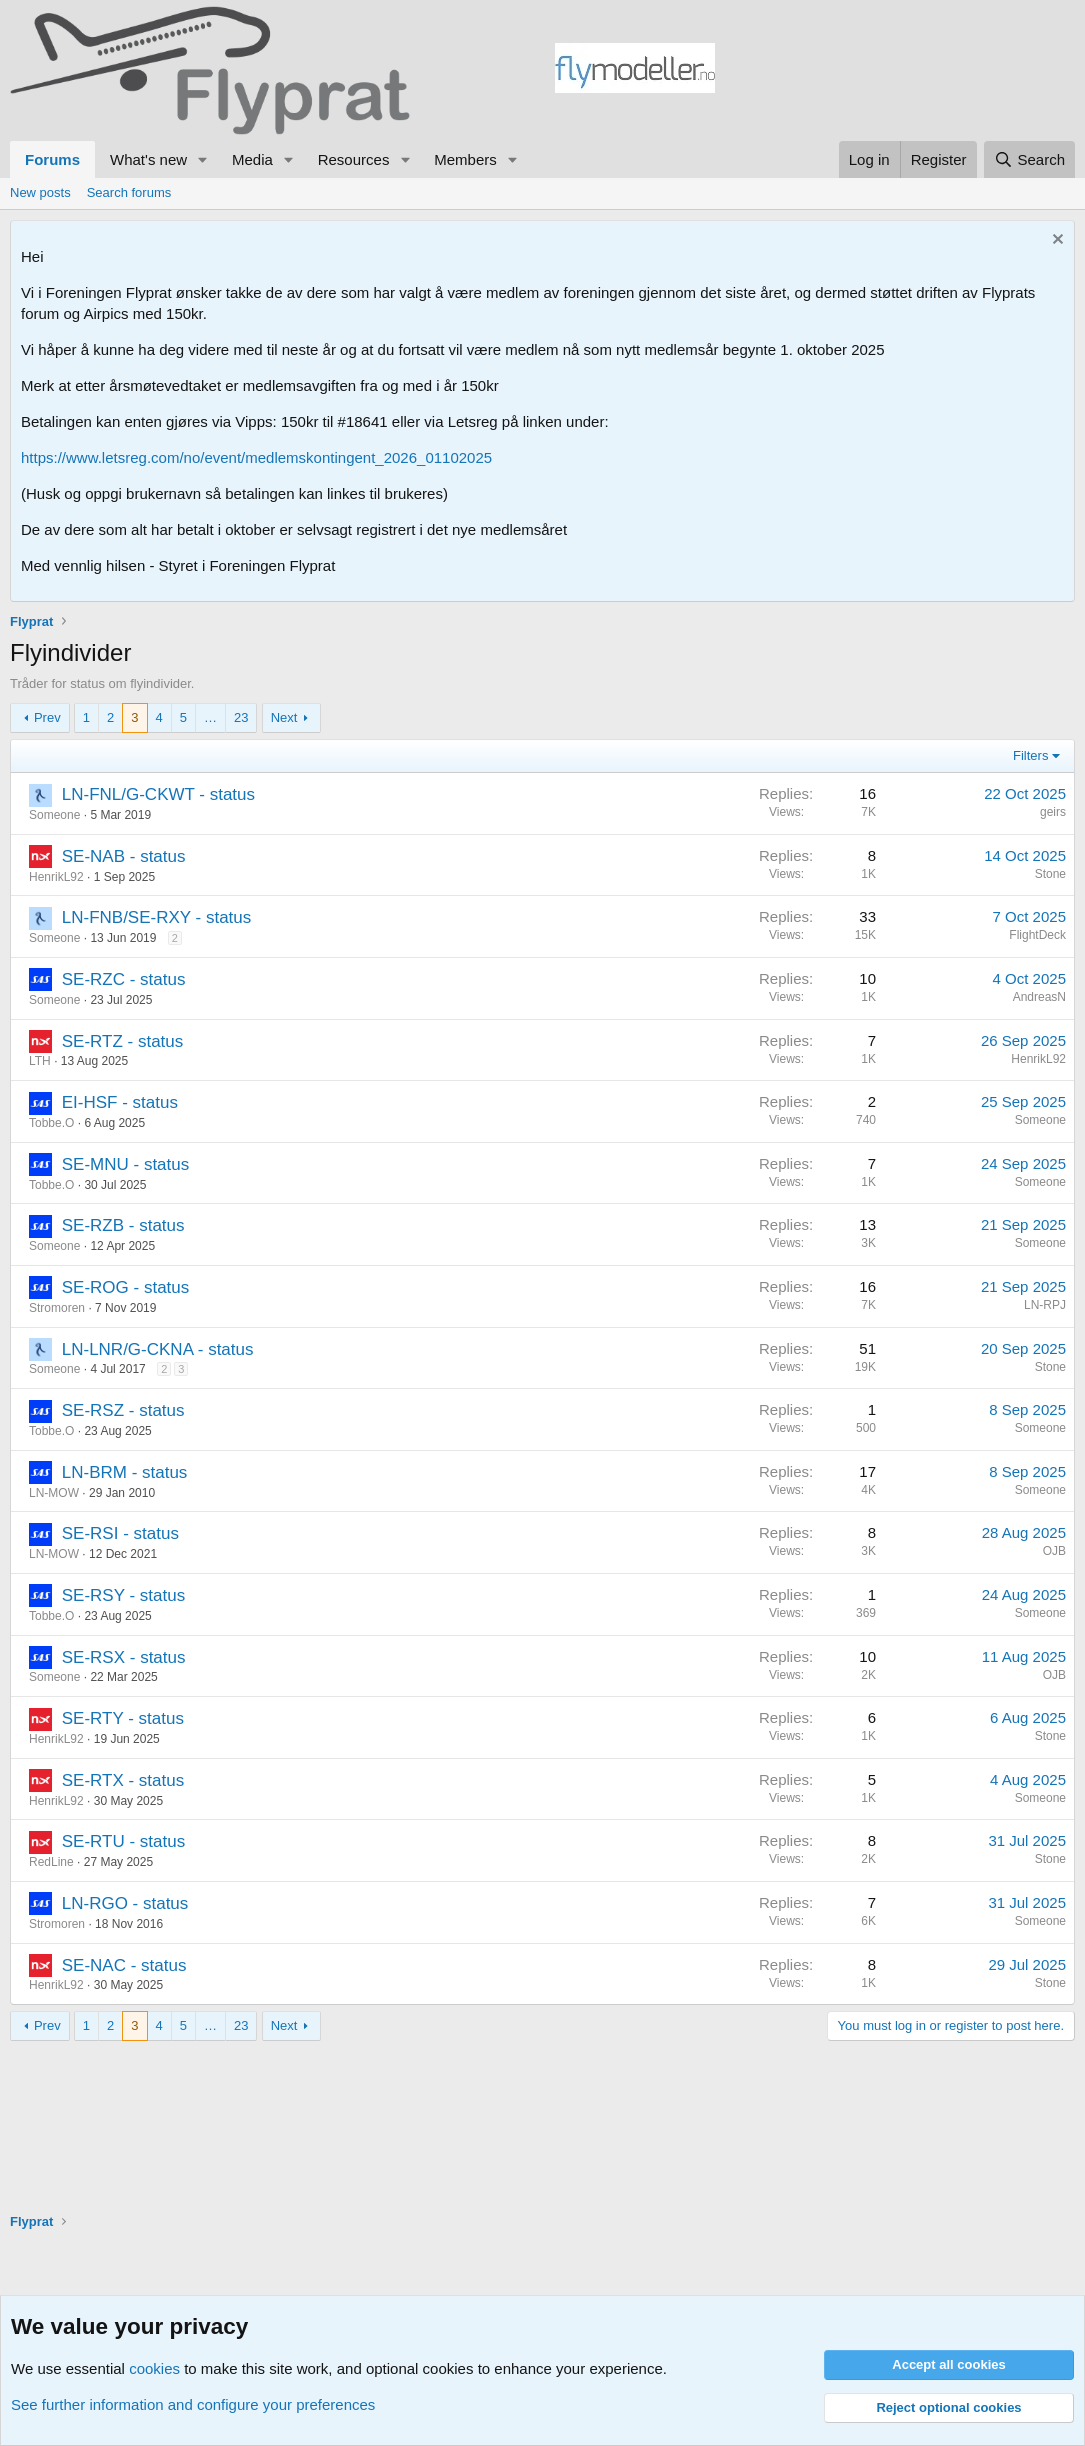  Describe the element at coordinates (124, 979) in the screenshot. I see `SE-RZC - status` at that location.